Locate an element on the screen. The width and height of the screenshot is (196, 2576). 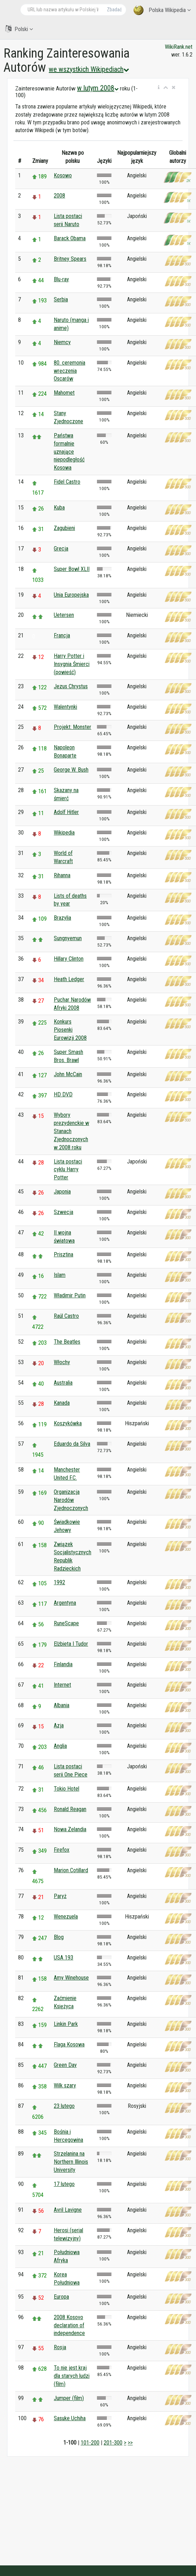
Zbadać is located at coordinates (114, 9).